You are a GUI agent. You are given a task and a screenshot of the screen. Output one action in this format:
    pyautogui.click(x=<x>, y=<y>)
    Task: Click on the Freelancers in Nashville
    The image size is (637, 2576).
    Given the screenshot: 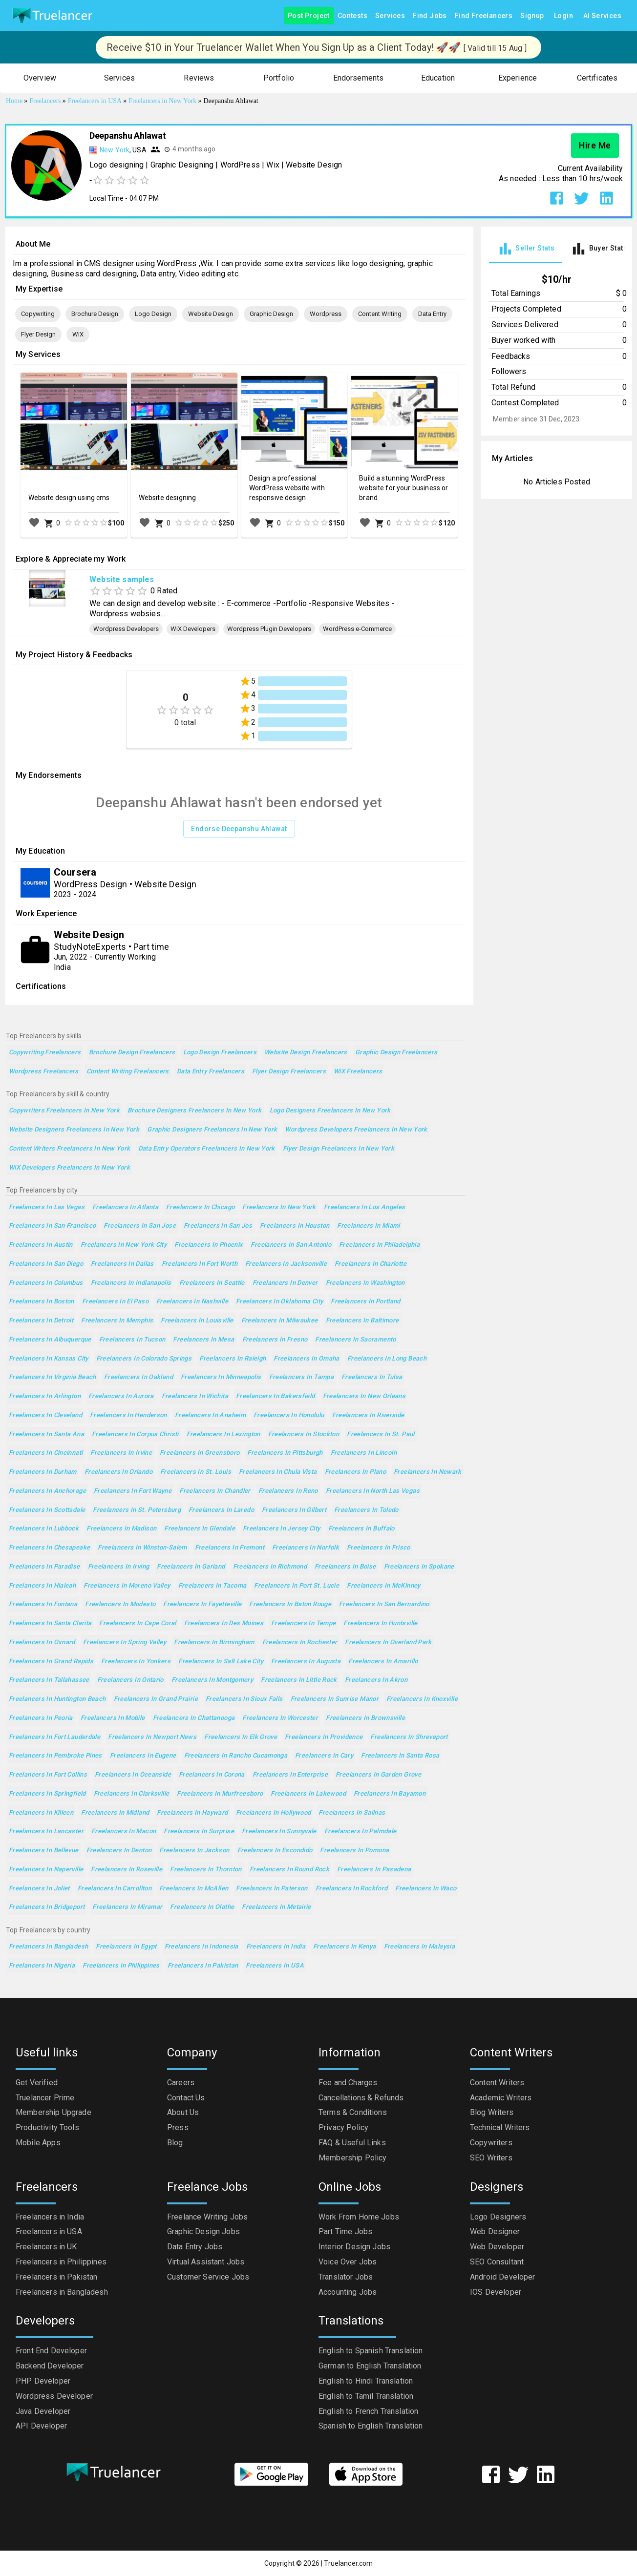 What is the action you would take?
    pyautogui.click(x=192, y=1301)
    